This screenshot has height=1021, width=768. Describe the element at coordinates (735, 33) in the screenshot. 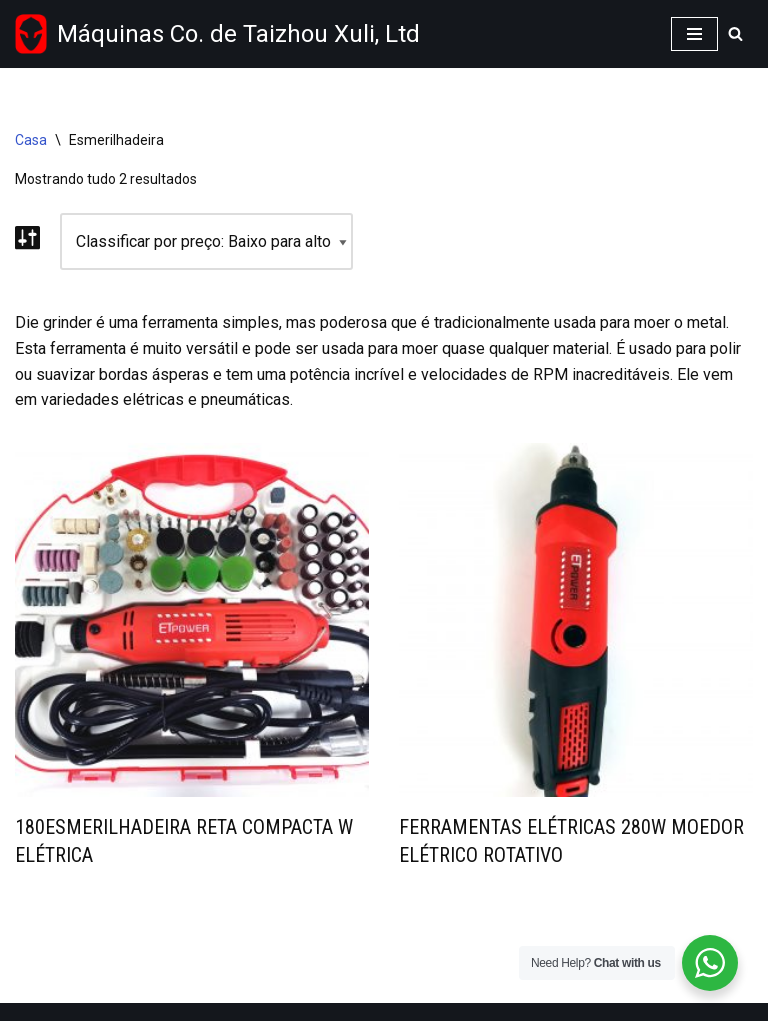

I see `[Search]` at that location.